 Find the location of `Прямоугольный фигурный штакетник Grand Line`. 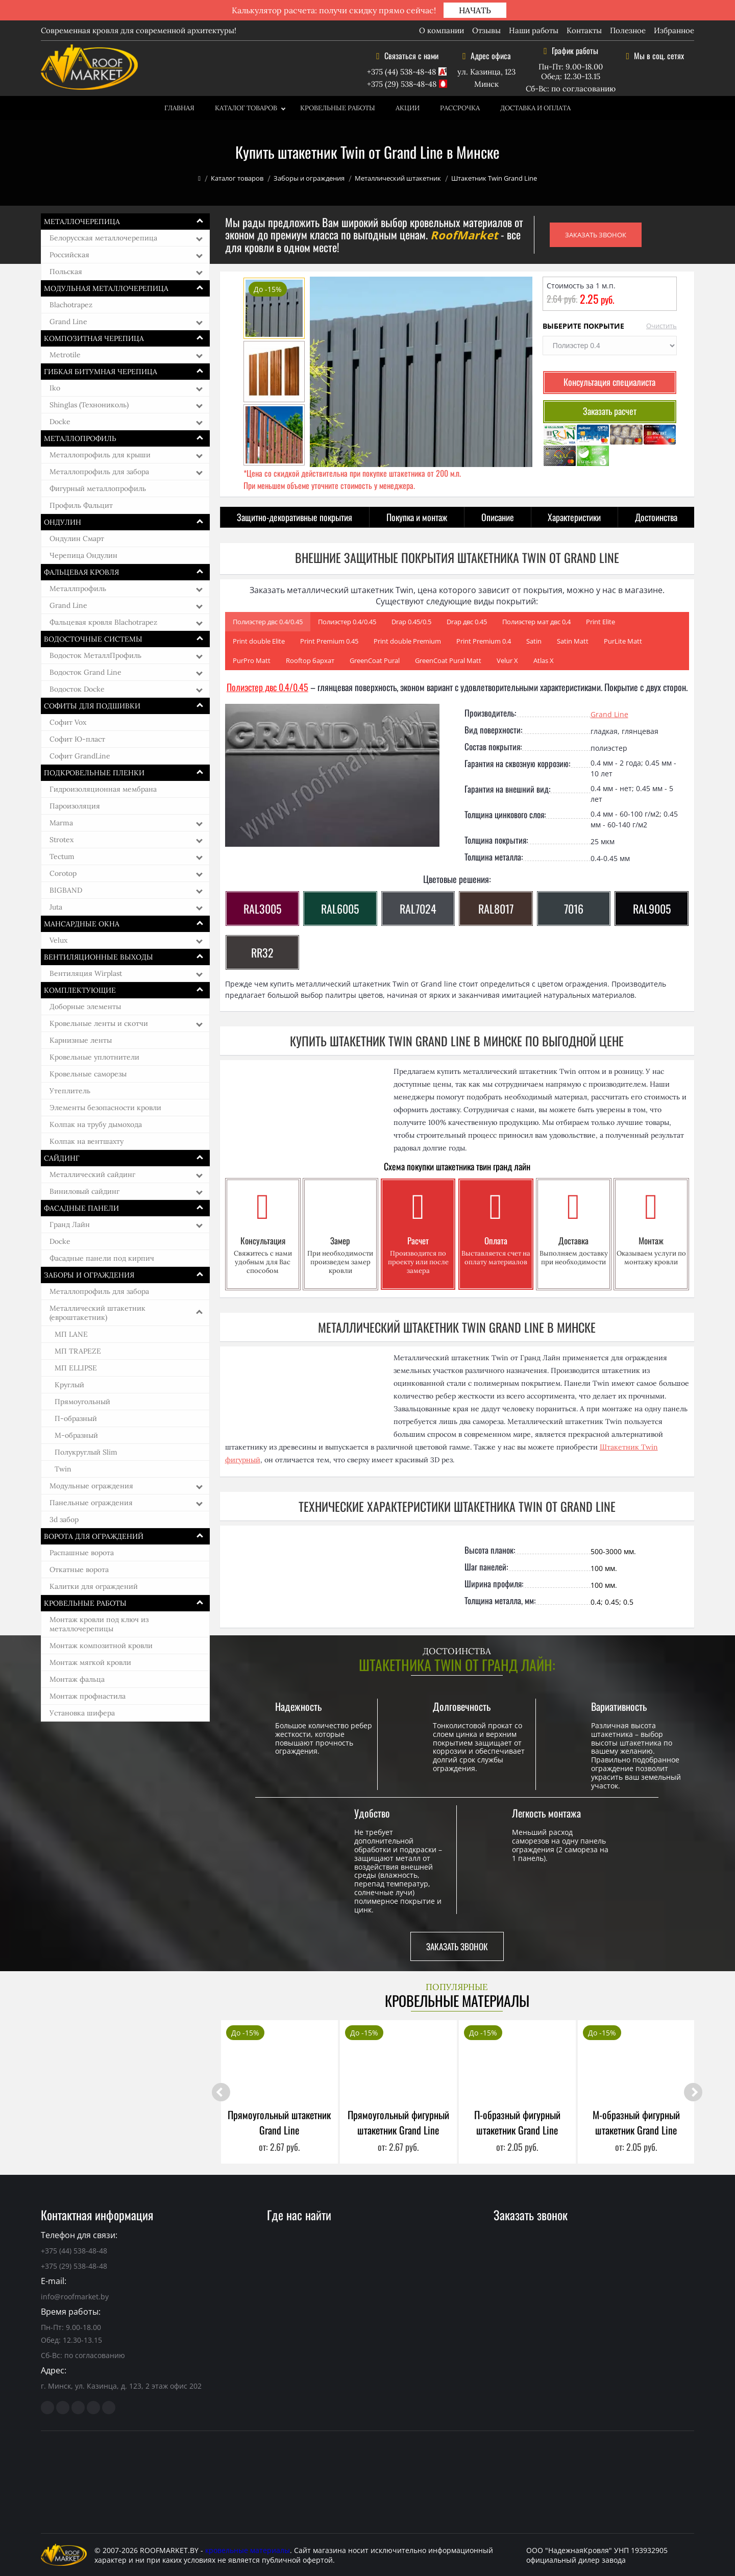

Прямоугольный фигурный штакетник Grand Line is located at coordinates (398, 2122).